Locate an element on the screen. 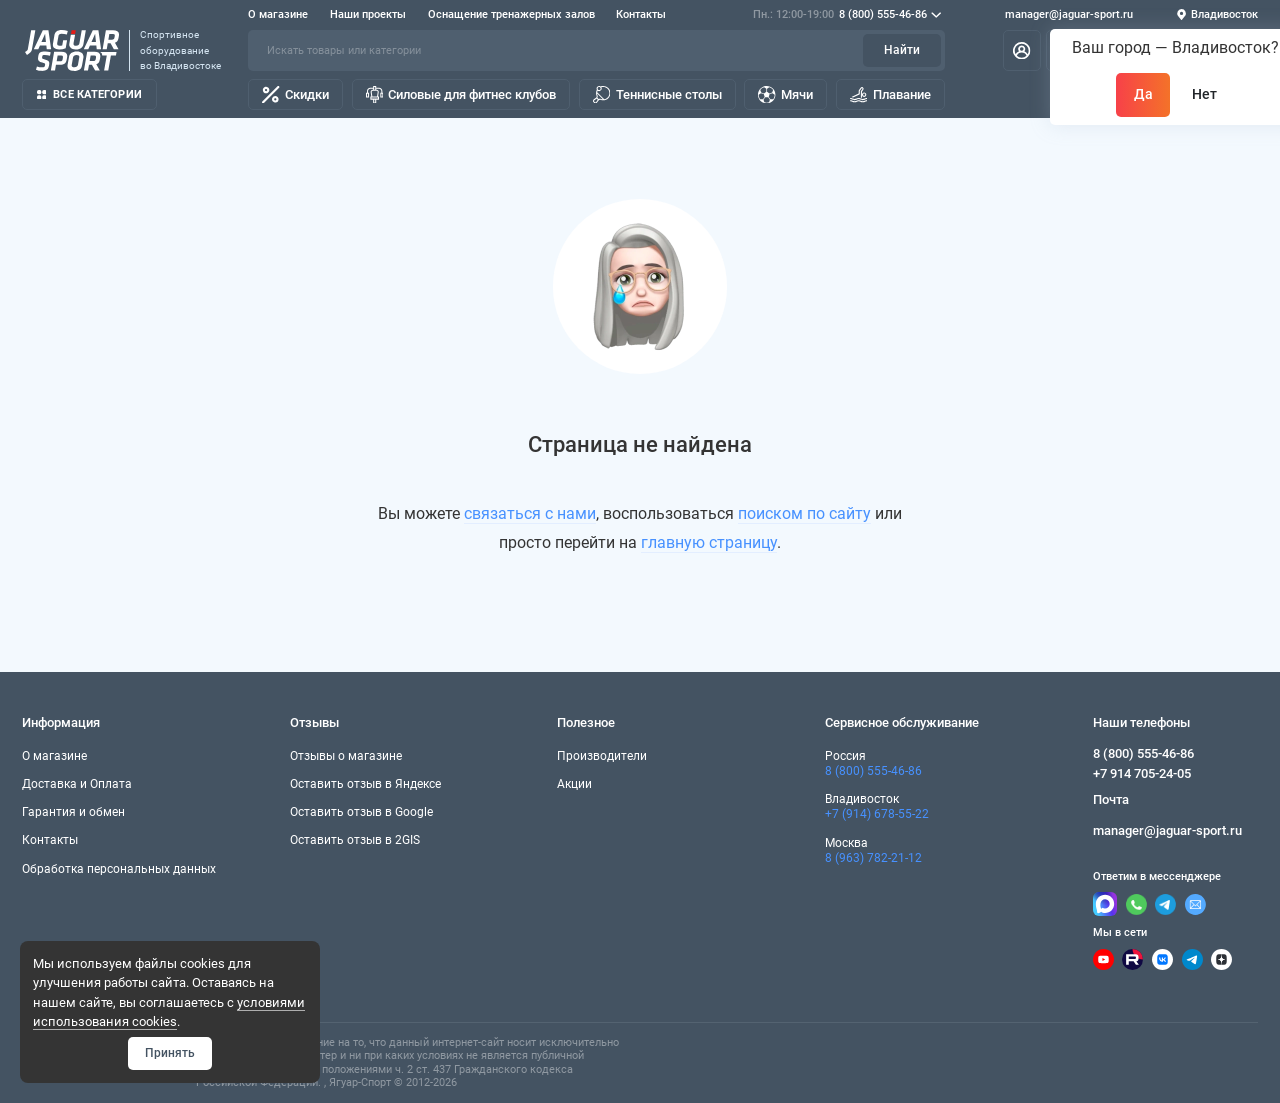  Доставка и Оплата is located at coordinates (77, 784).